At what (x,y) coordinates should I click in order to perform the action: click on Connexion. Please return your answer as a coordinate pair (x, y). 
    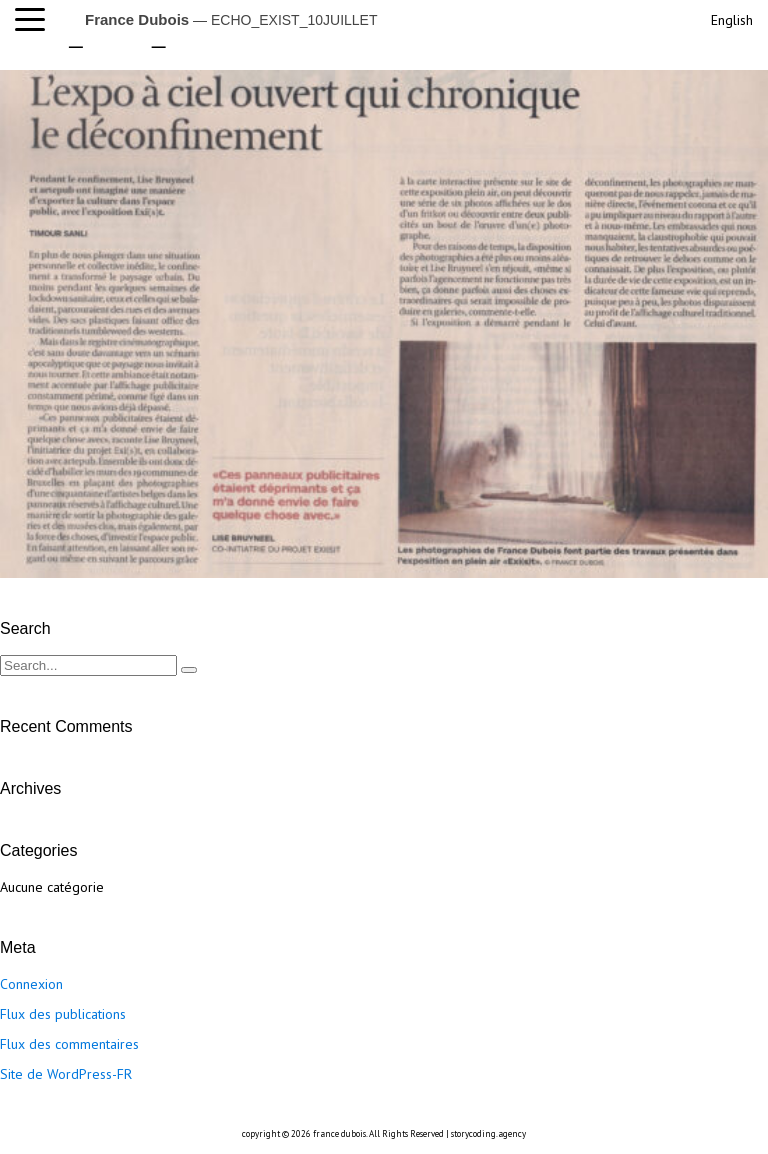
    Looking at the image, I should click on (31, 984).